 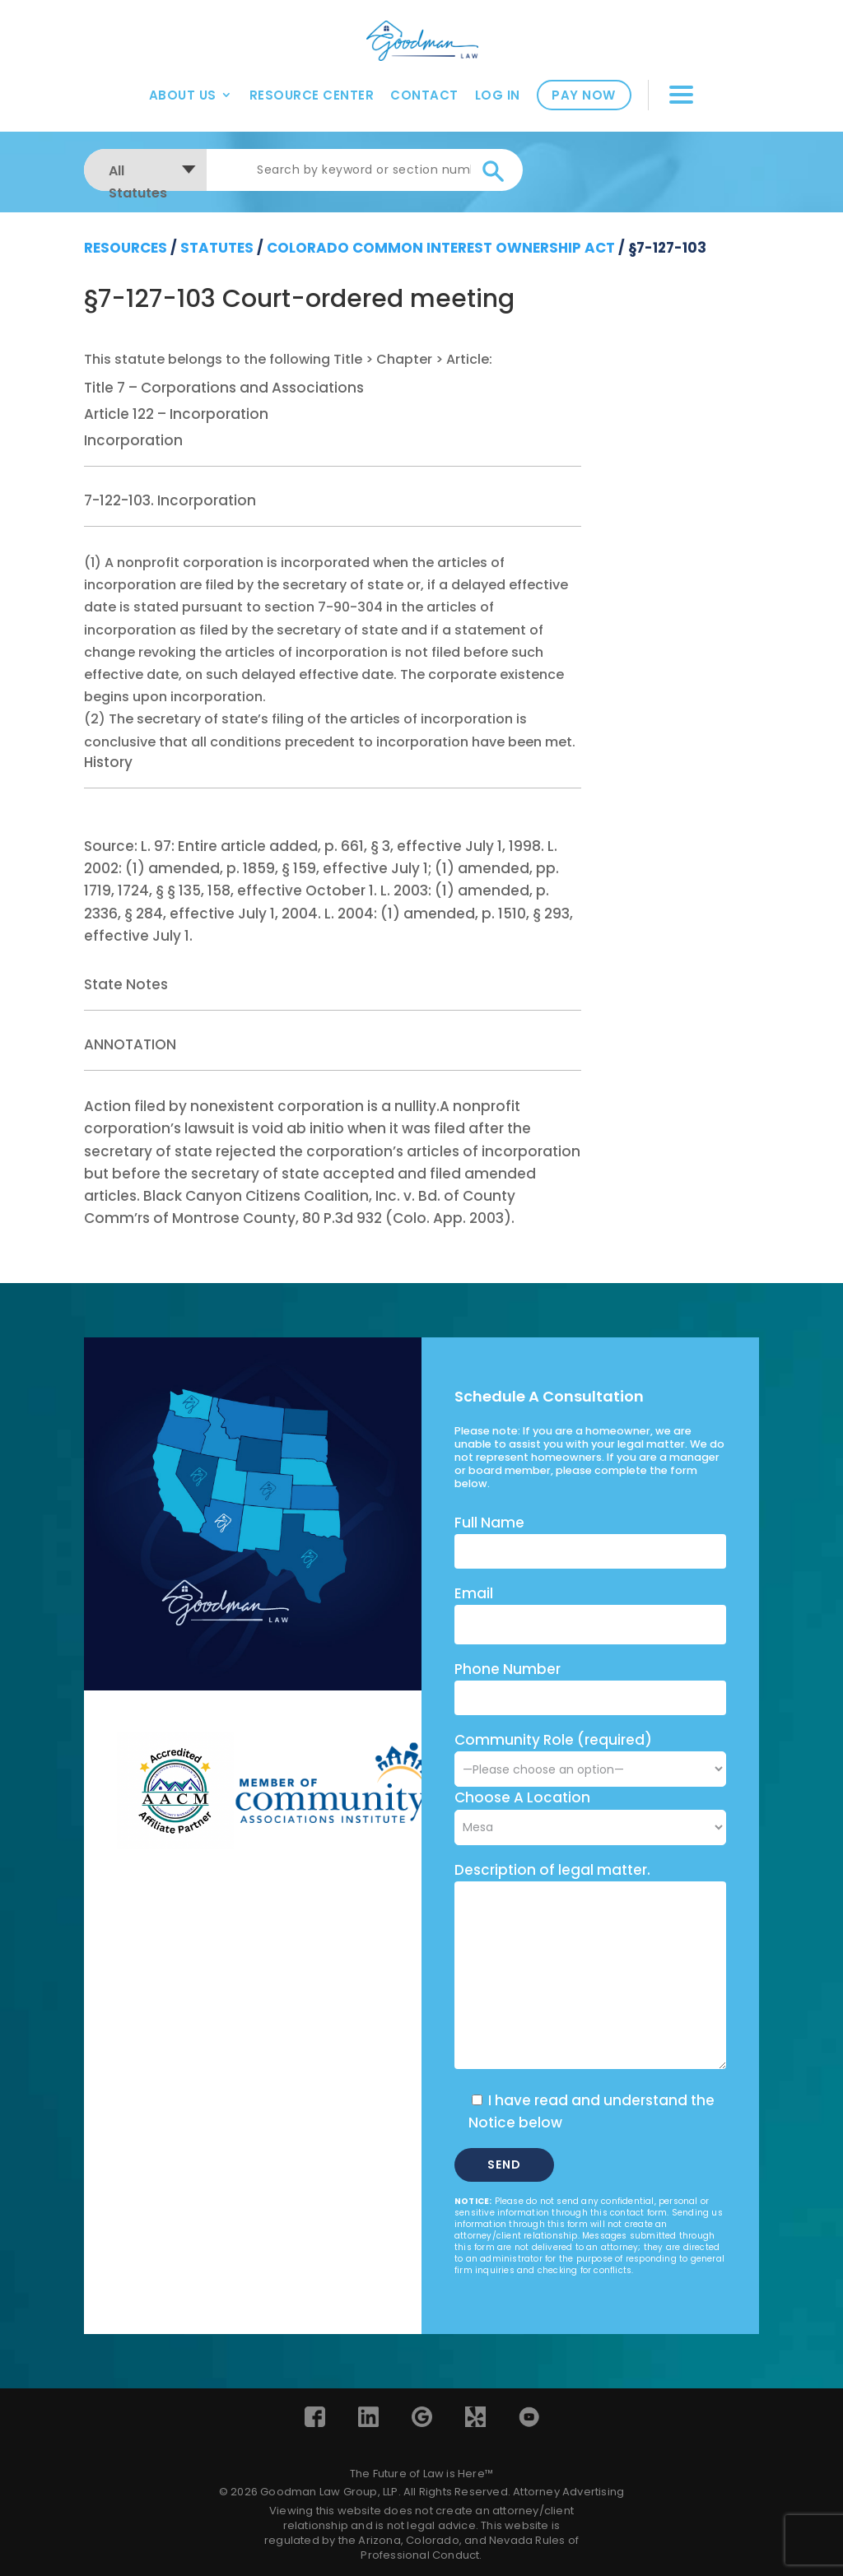 What do you see at coordinates (497, 91) in the screenshot?
I see `Log In` at bounding box center [497, 91].